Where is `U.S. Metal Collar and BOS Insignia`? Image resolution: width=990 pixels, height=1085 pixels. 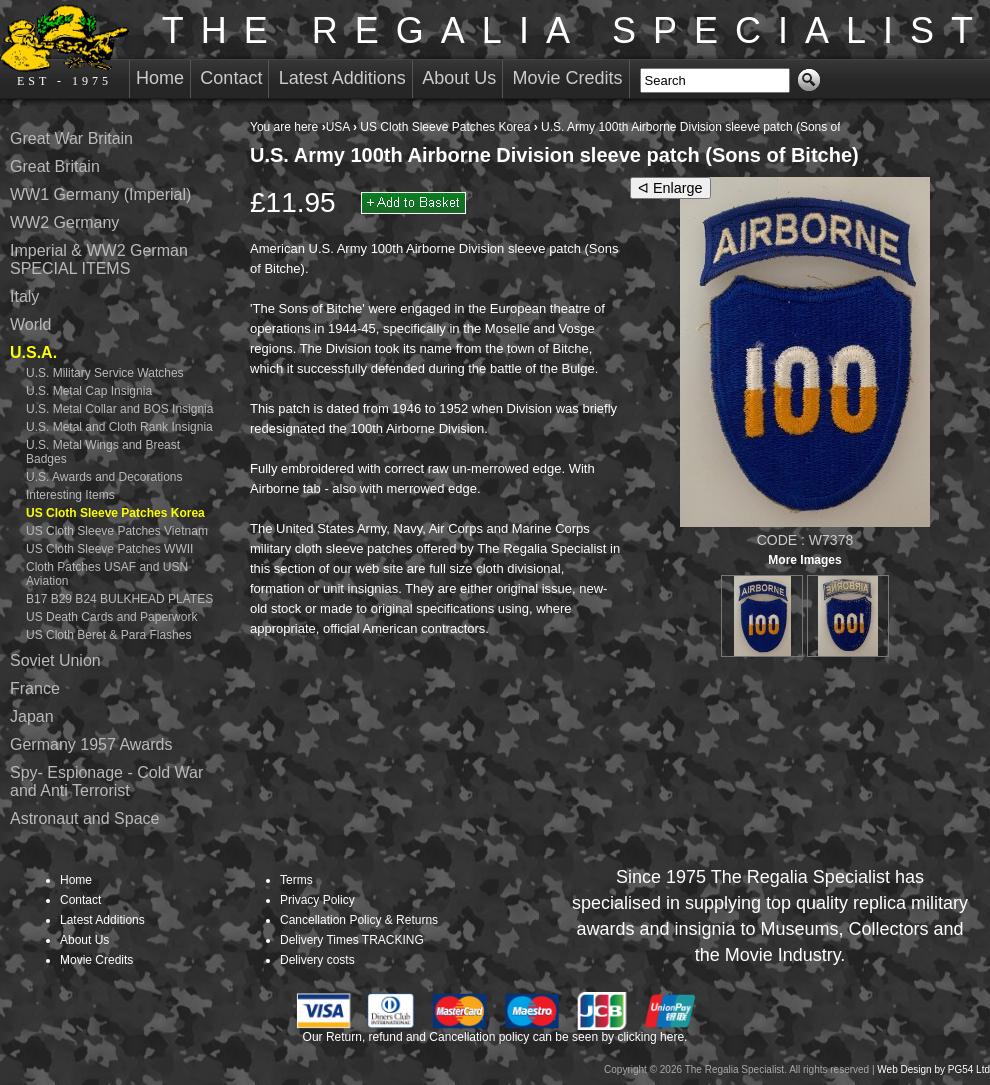 U.S. Metal Collar and BOS Insignia is located at coordinates (119, 409).